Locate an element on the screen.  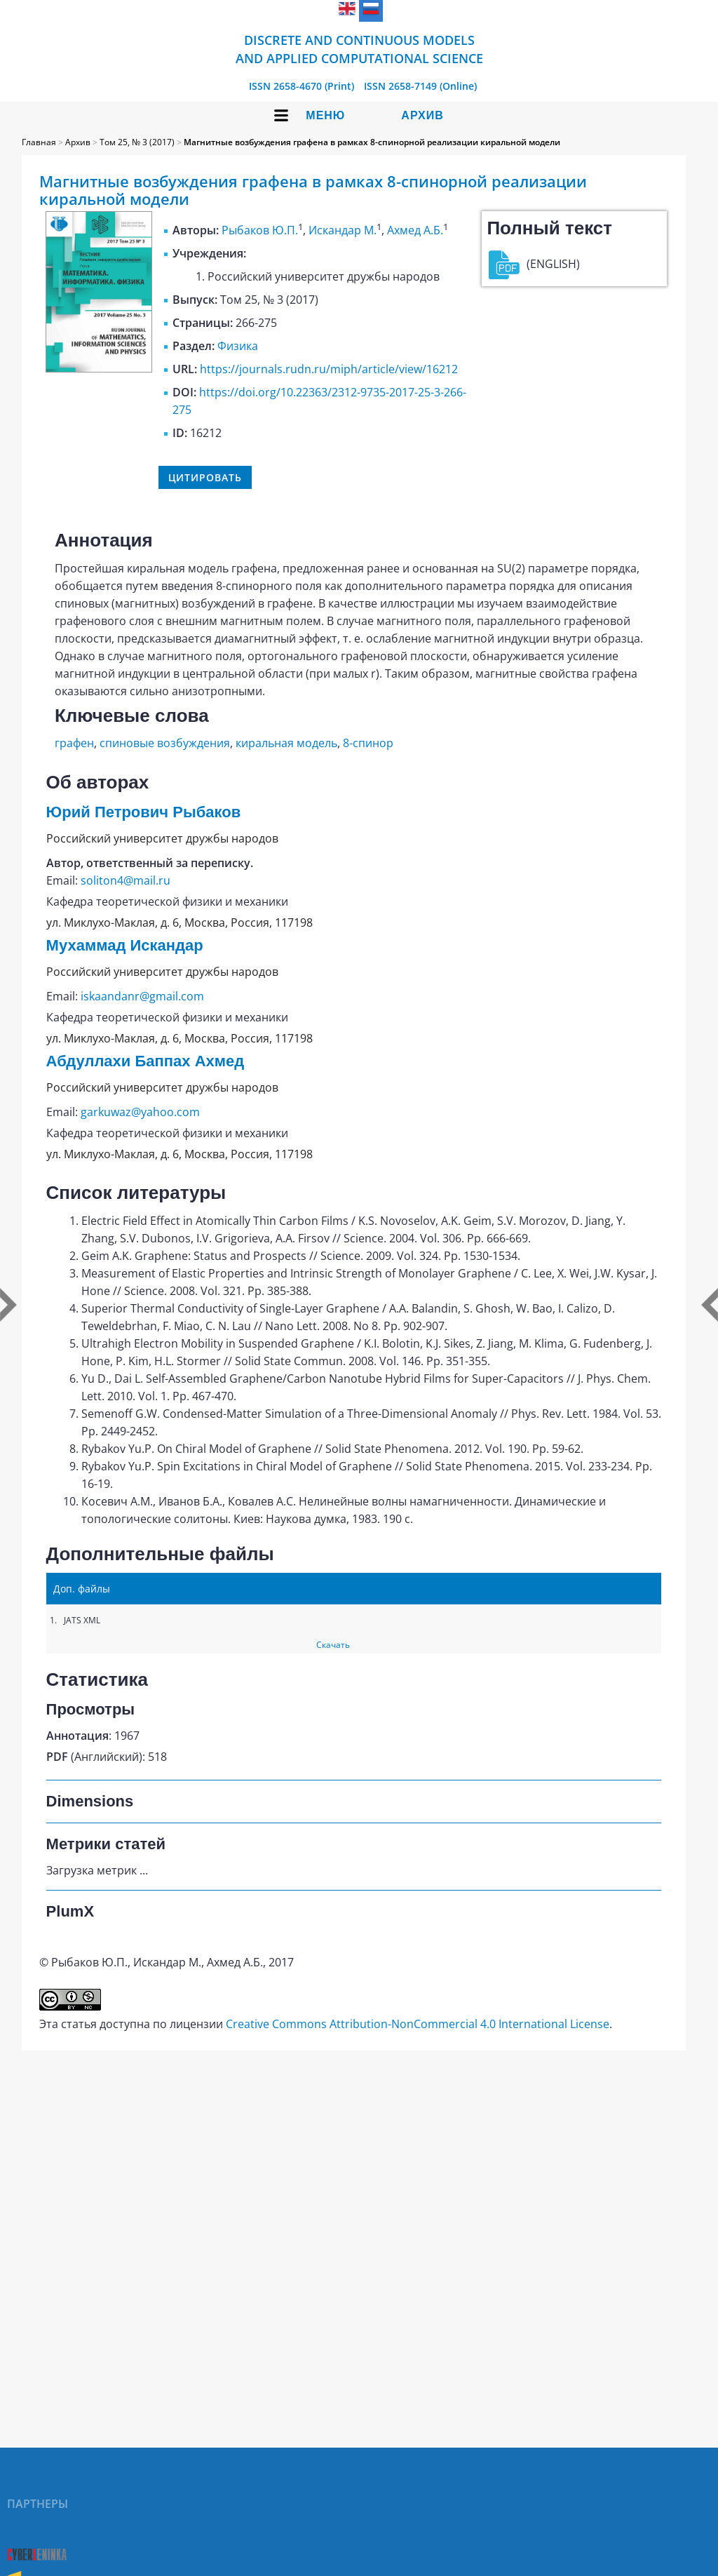
iskaandanr@gmail.com is located at coordinates (142, 996).